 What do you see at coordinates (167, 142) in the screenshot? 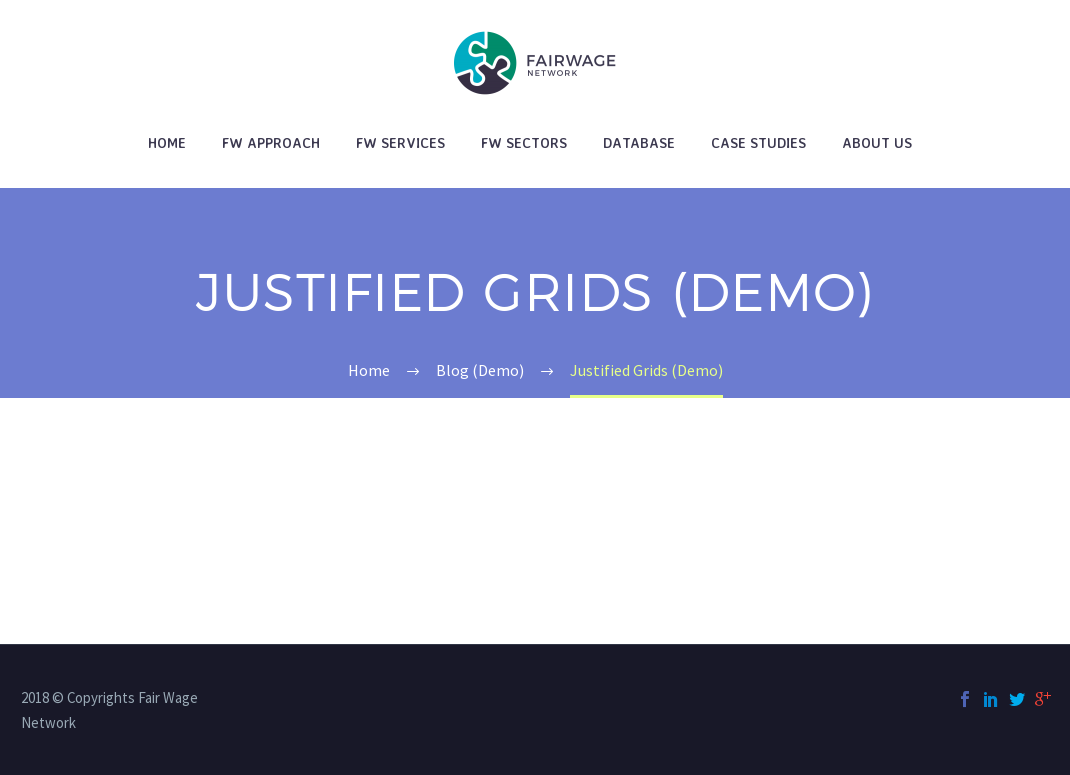
I see `Home` at bounding box center [167, 142].